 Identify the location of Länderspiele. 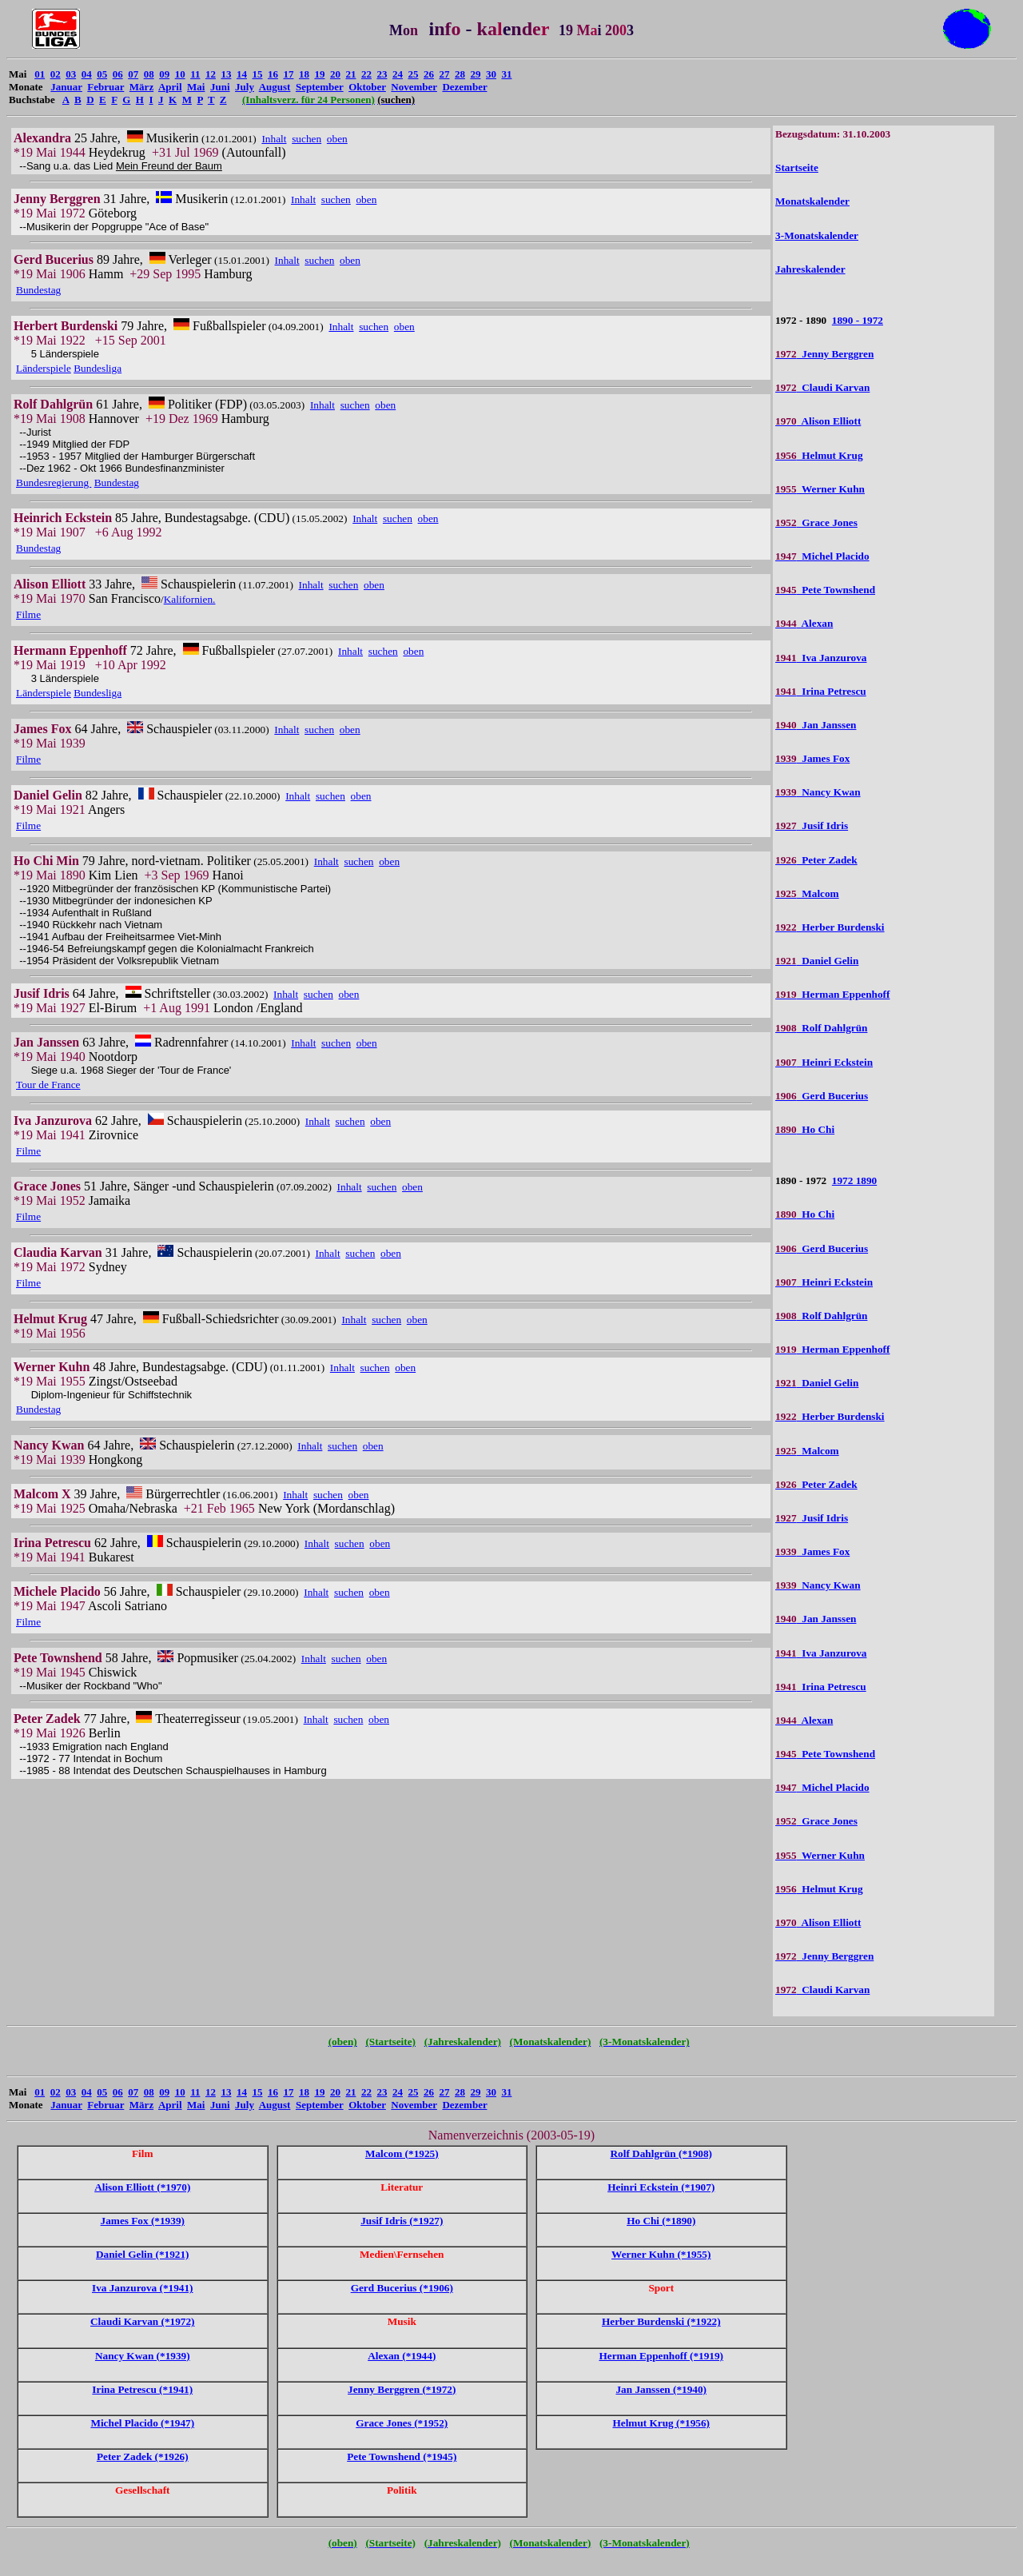
(43, 368).